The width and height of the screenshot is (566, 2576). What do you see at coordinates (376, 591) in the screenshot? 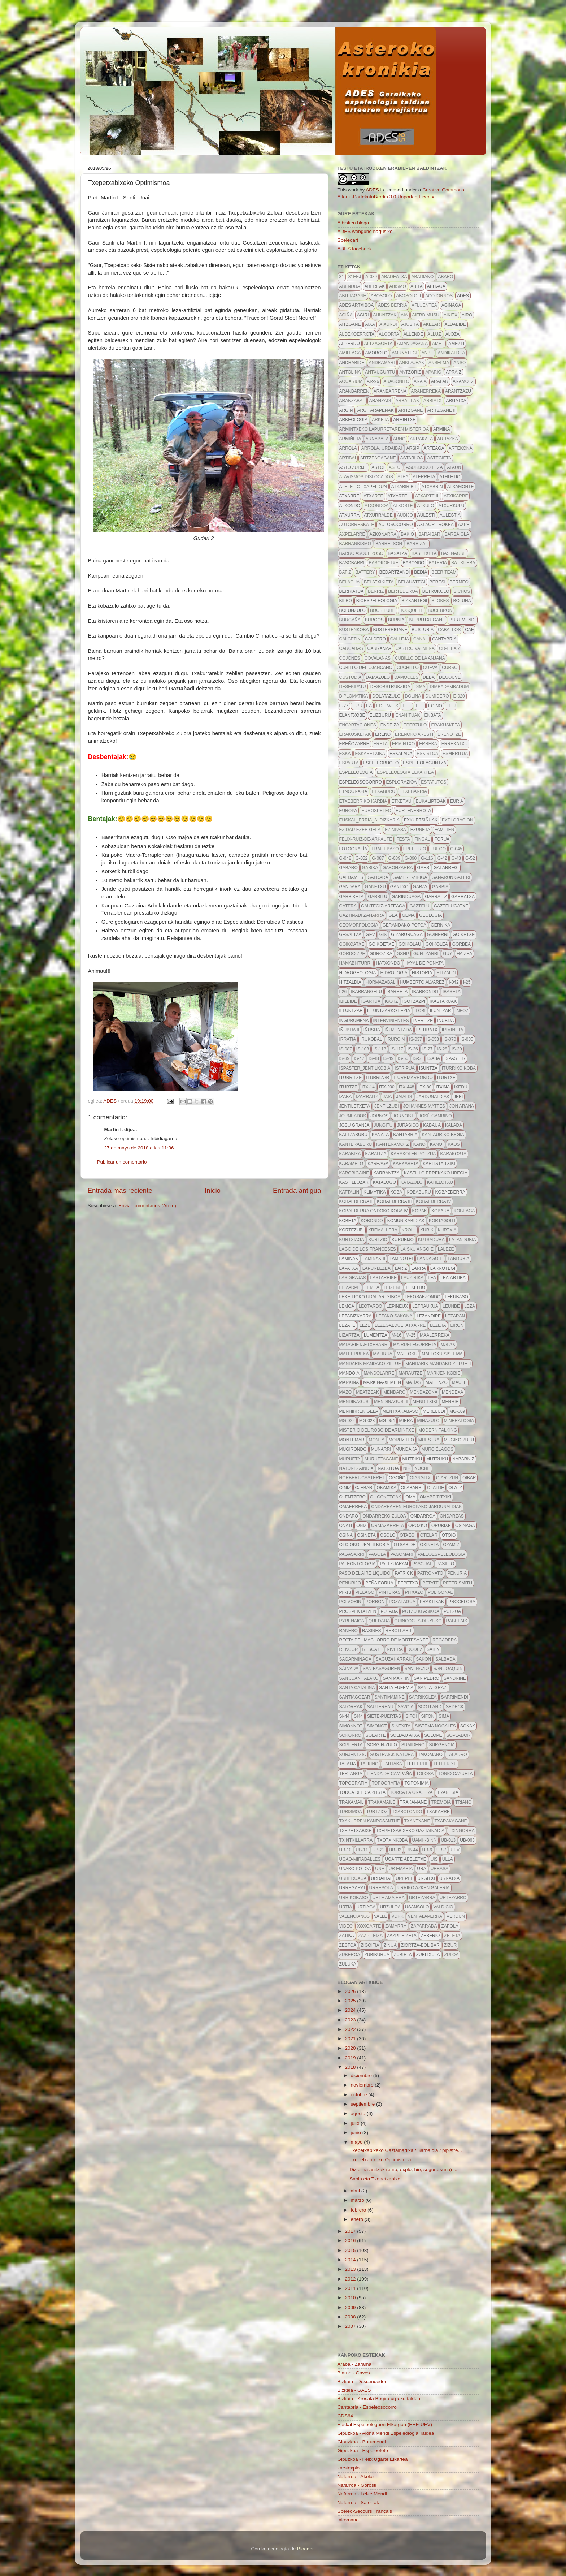
I see `berriz` at bounding box center [376, 591].